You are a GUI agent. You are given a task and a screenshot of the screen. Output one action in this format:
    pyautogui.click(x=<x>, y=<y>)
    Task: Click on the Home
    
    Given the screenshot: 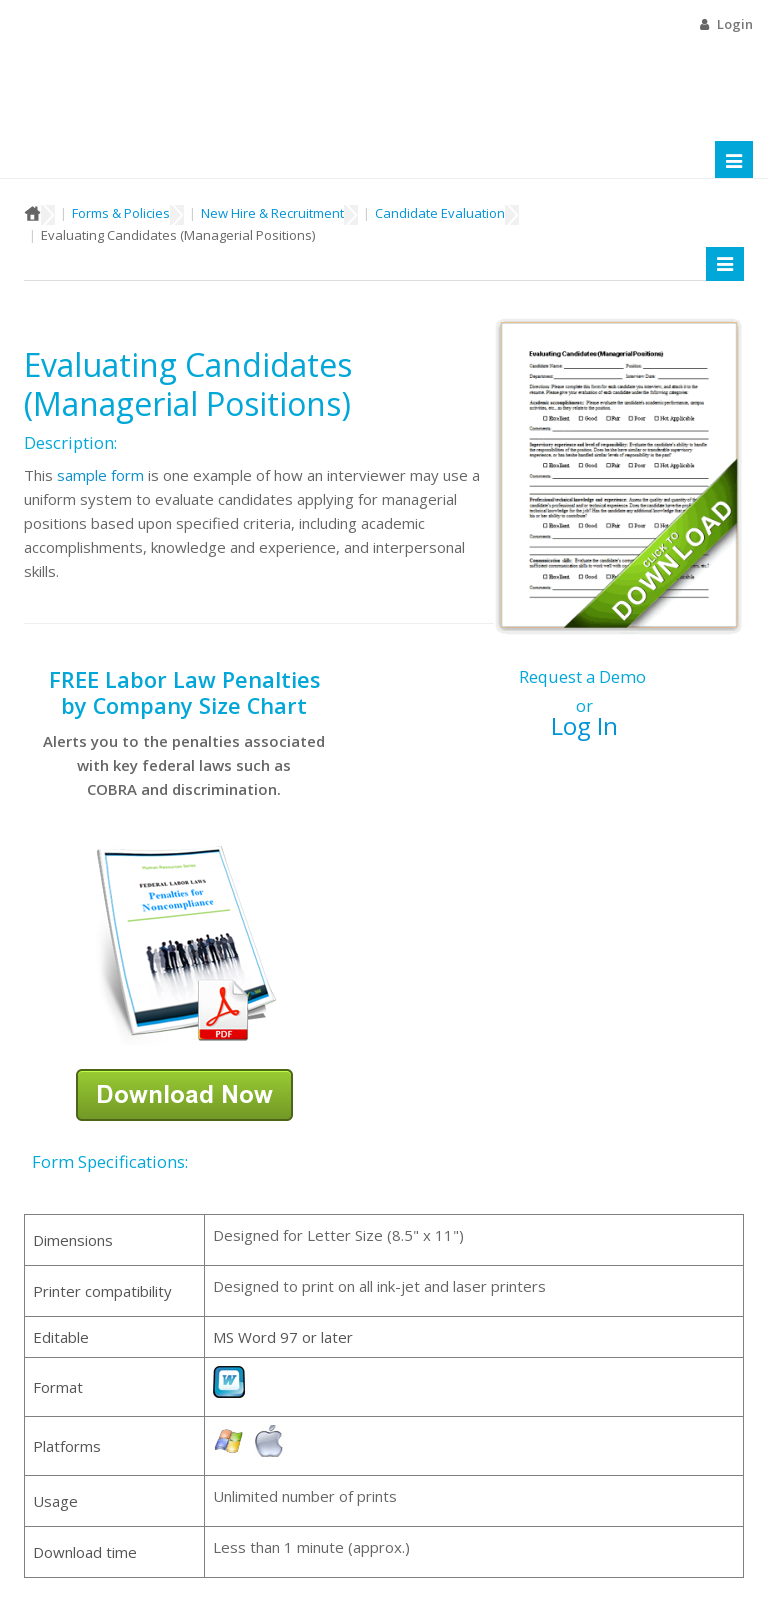 What is the action you would take?
    pyautogui.click(x=32, y=213)
    